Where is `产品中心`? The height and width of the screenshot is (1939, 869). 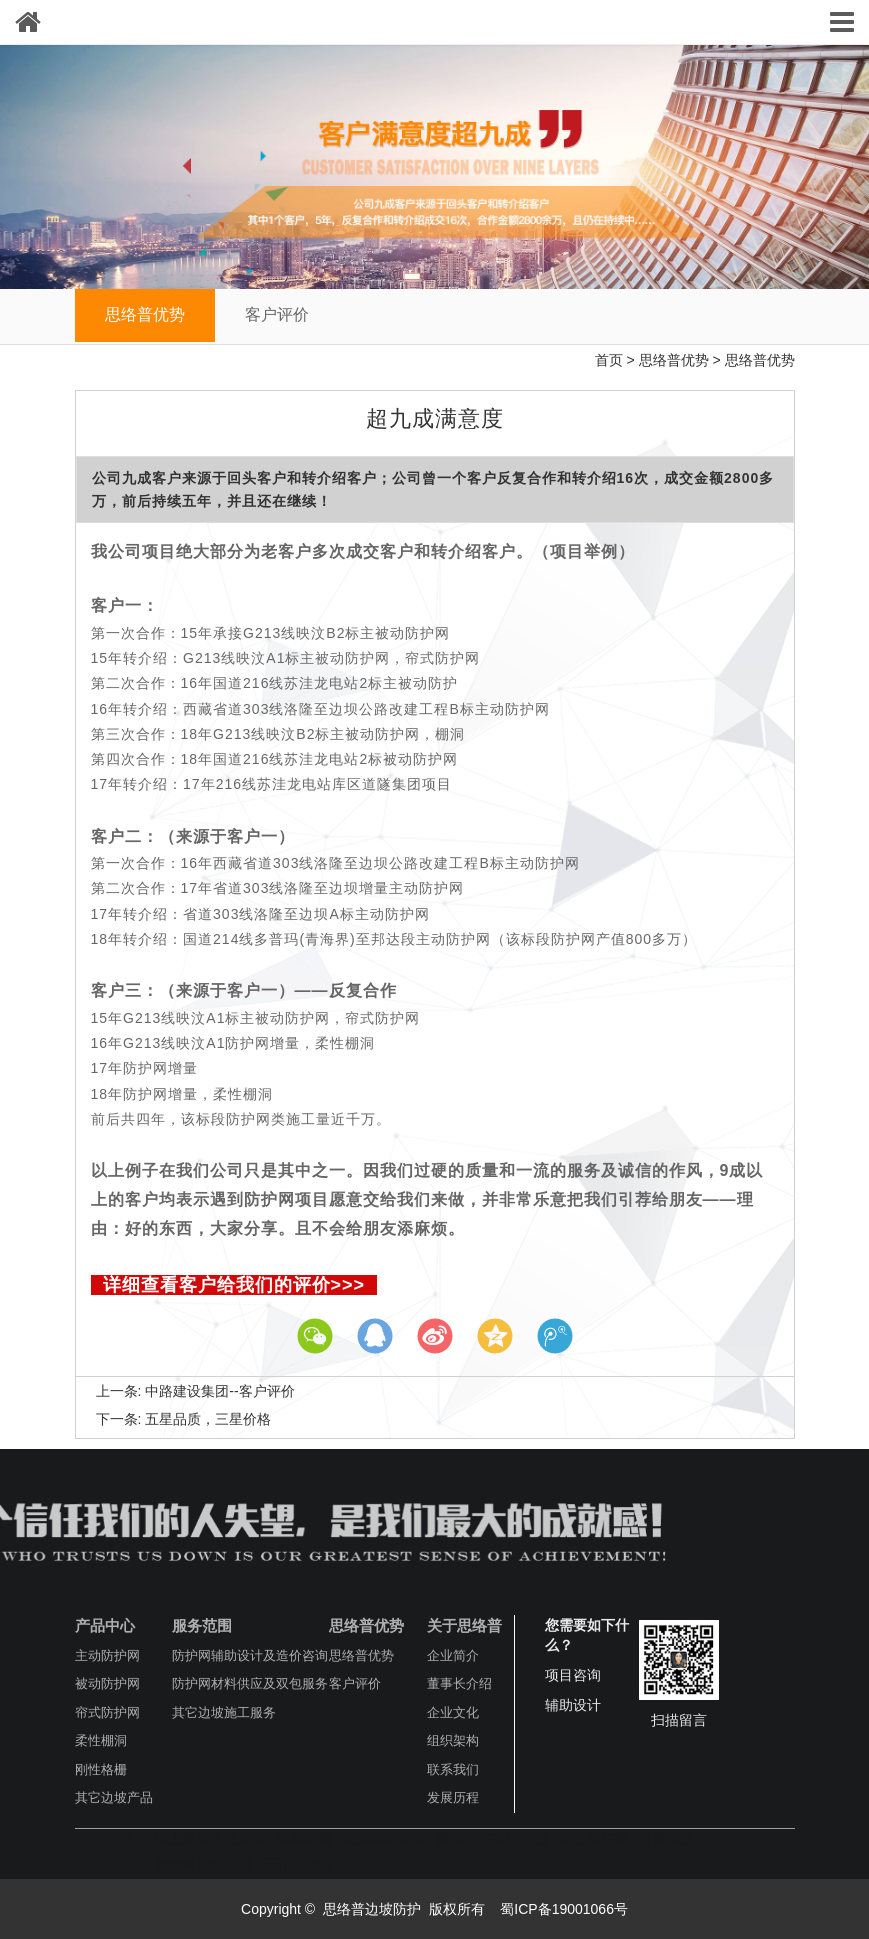
产品中心 is located at coordinates (105, 1625).